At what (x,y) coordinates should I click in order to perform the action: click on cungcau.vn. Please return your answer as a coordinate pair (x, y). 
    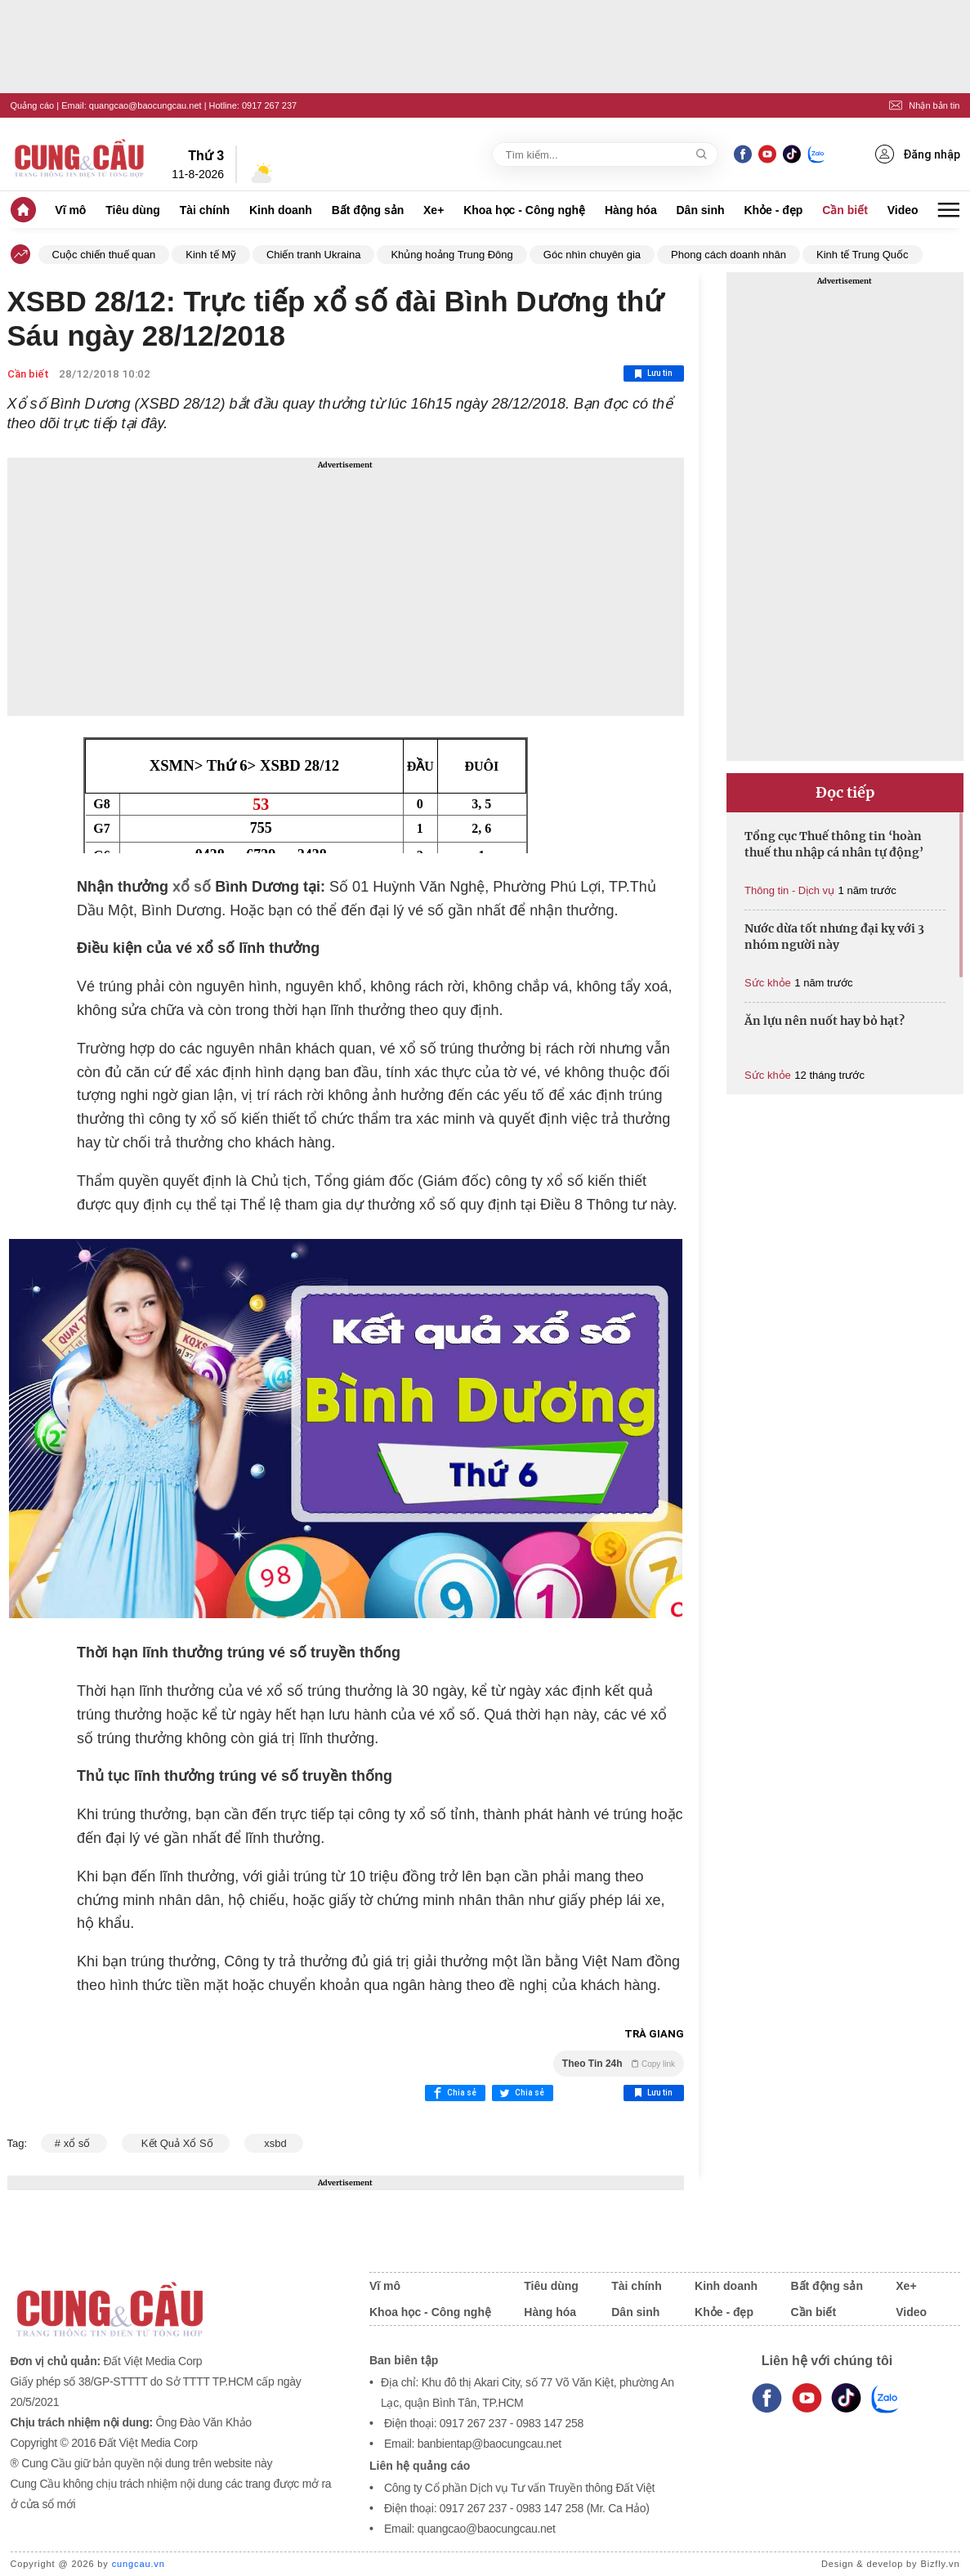
    Looking at the image, I should click on (138, 2564).